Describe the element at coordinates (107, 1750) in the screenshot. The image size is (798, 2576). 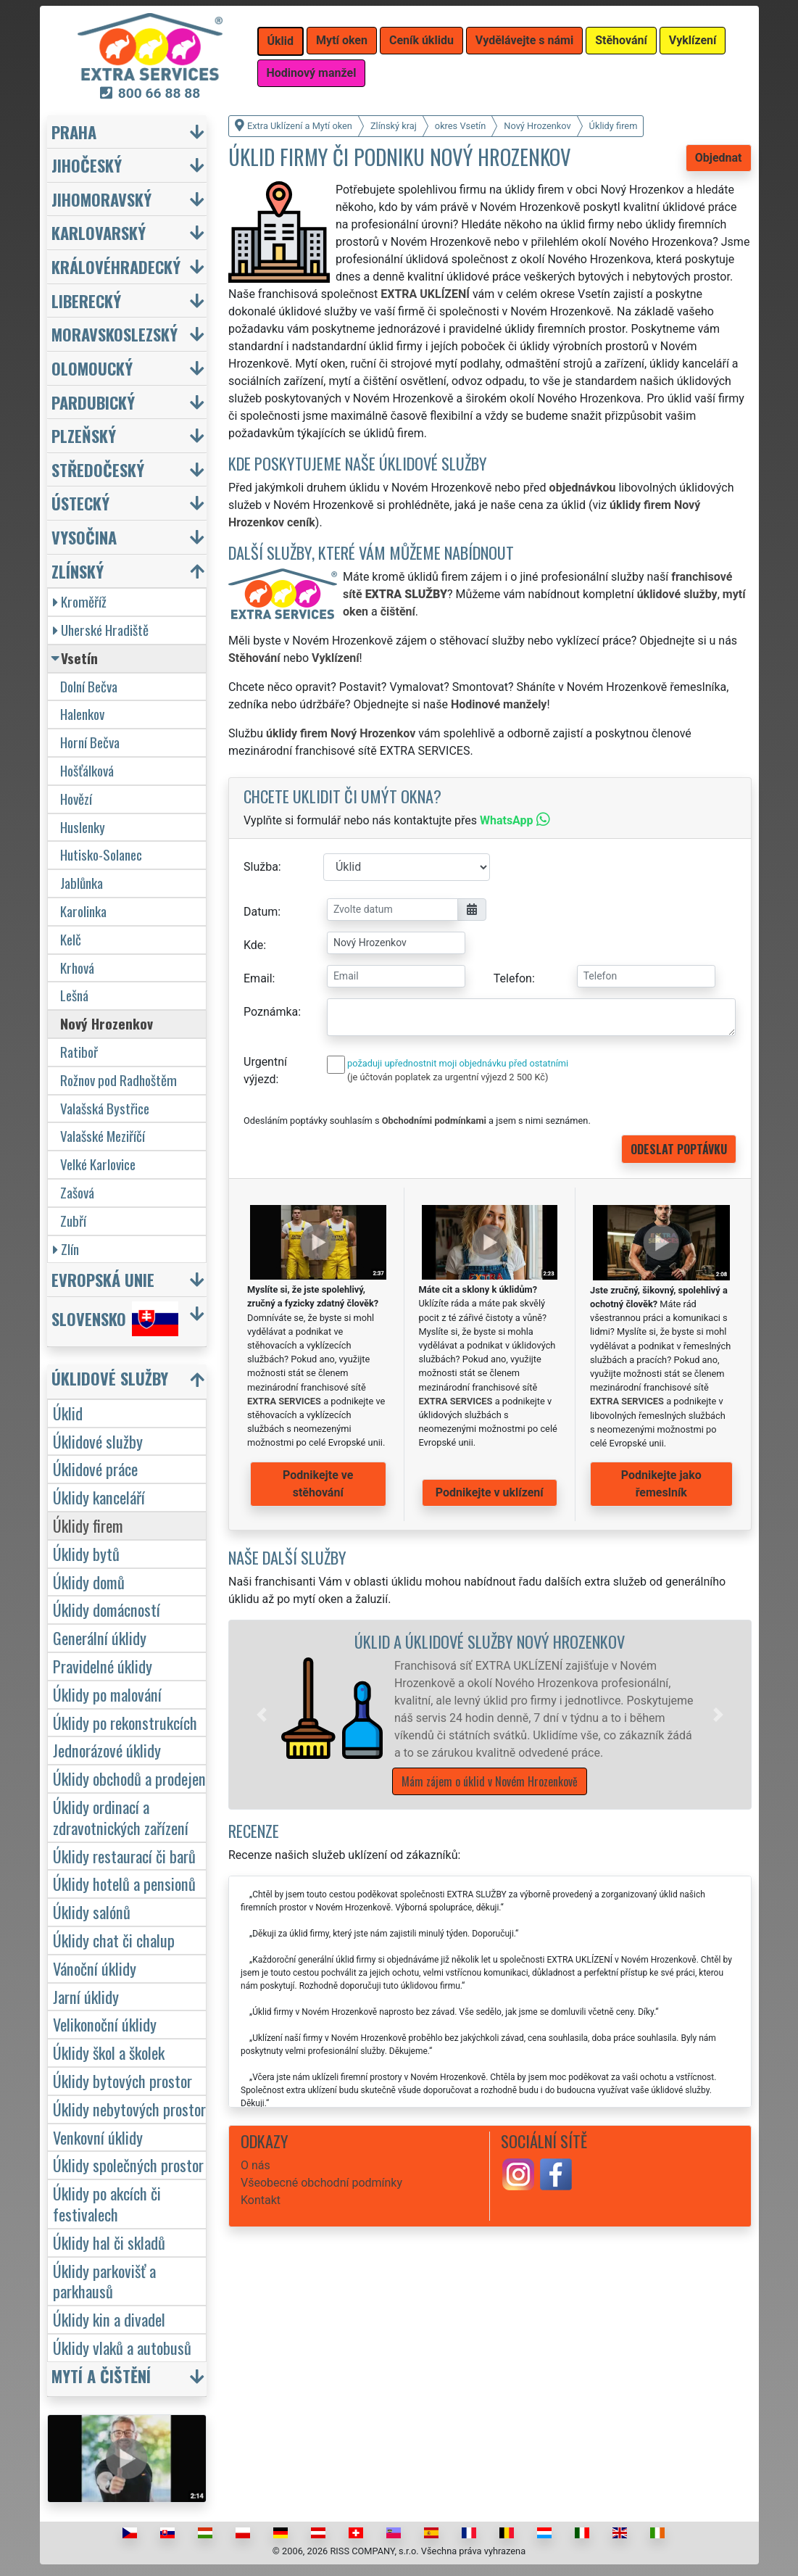
I see `Jednorázové úklidy` at that location.